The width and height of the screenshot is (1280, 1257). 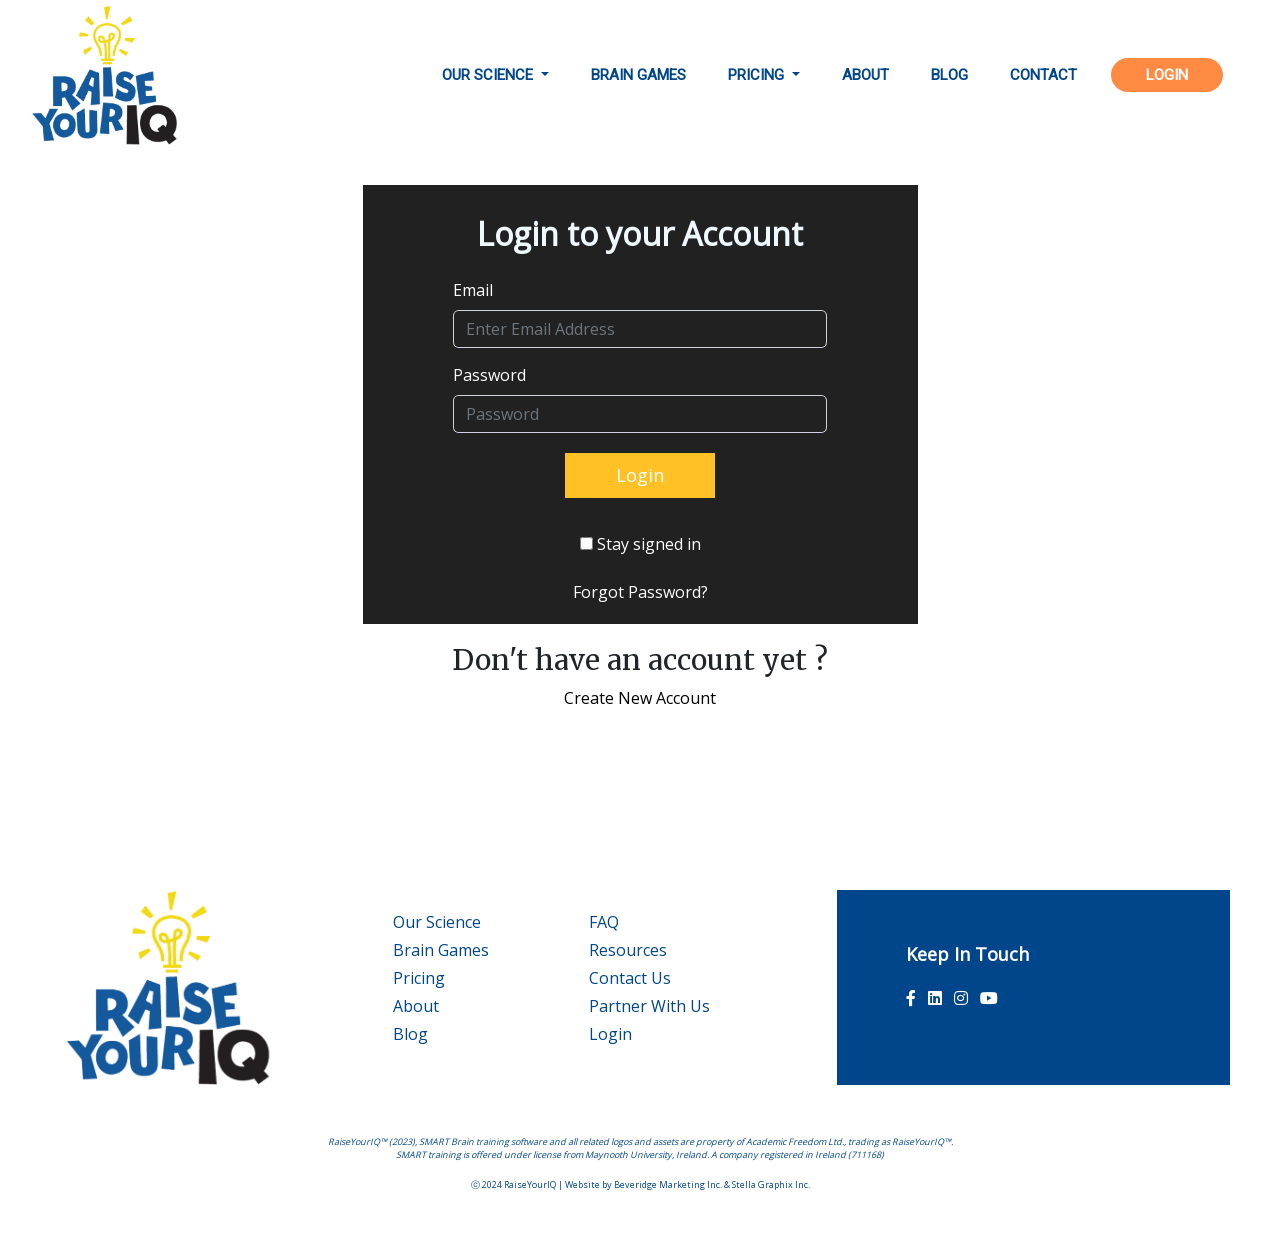 I want to click on BLOG, so click(x=949, y=75).